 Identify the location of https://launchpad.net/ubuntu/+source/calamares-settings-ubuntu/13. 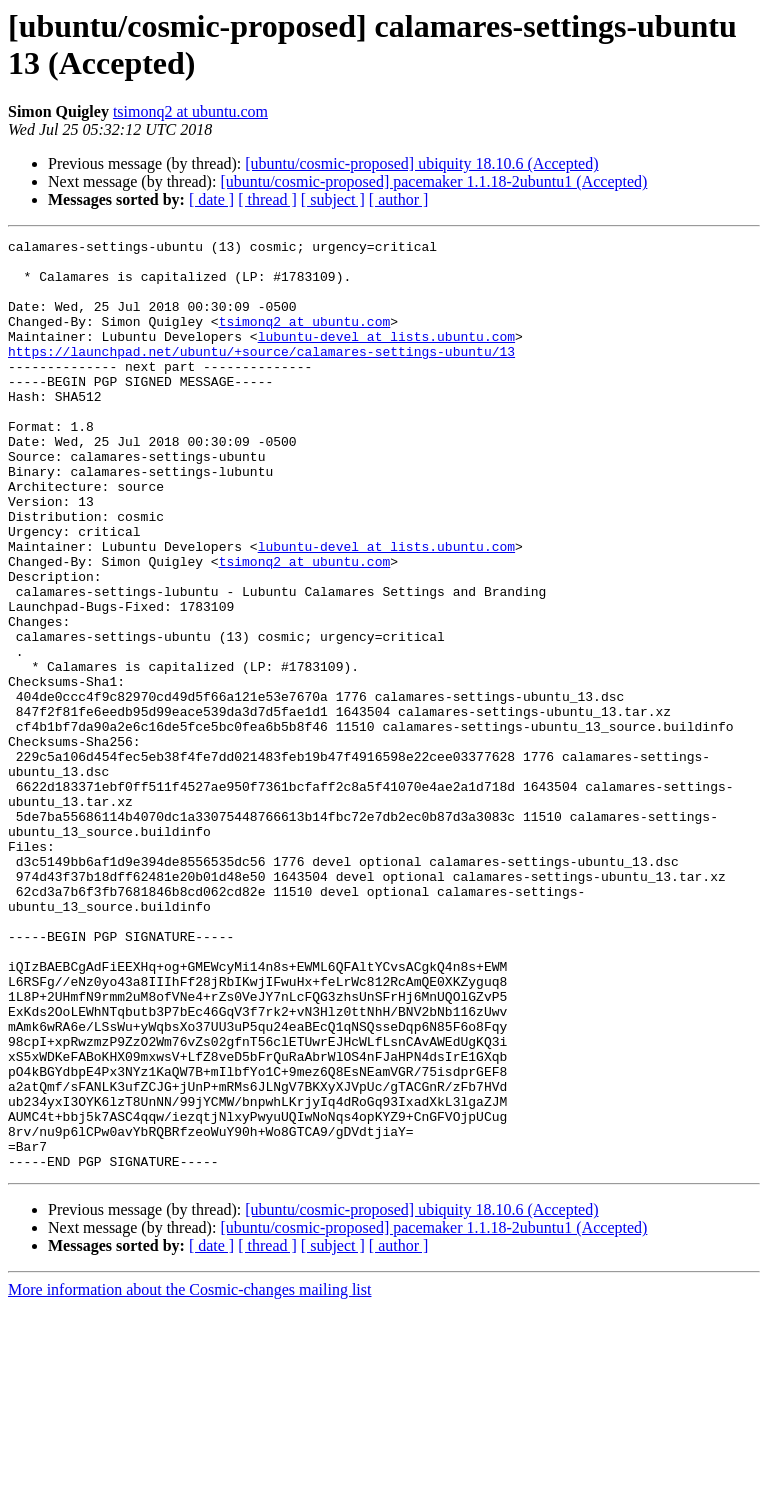
(261, 375).